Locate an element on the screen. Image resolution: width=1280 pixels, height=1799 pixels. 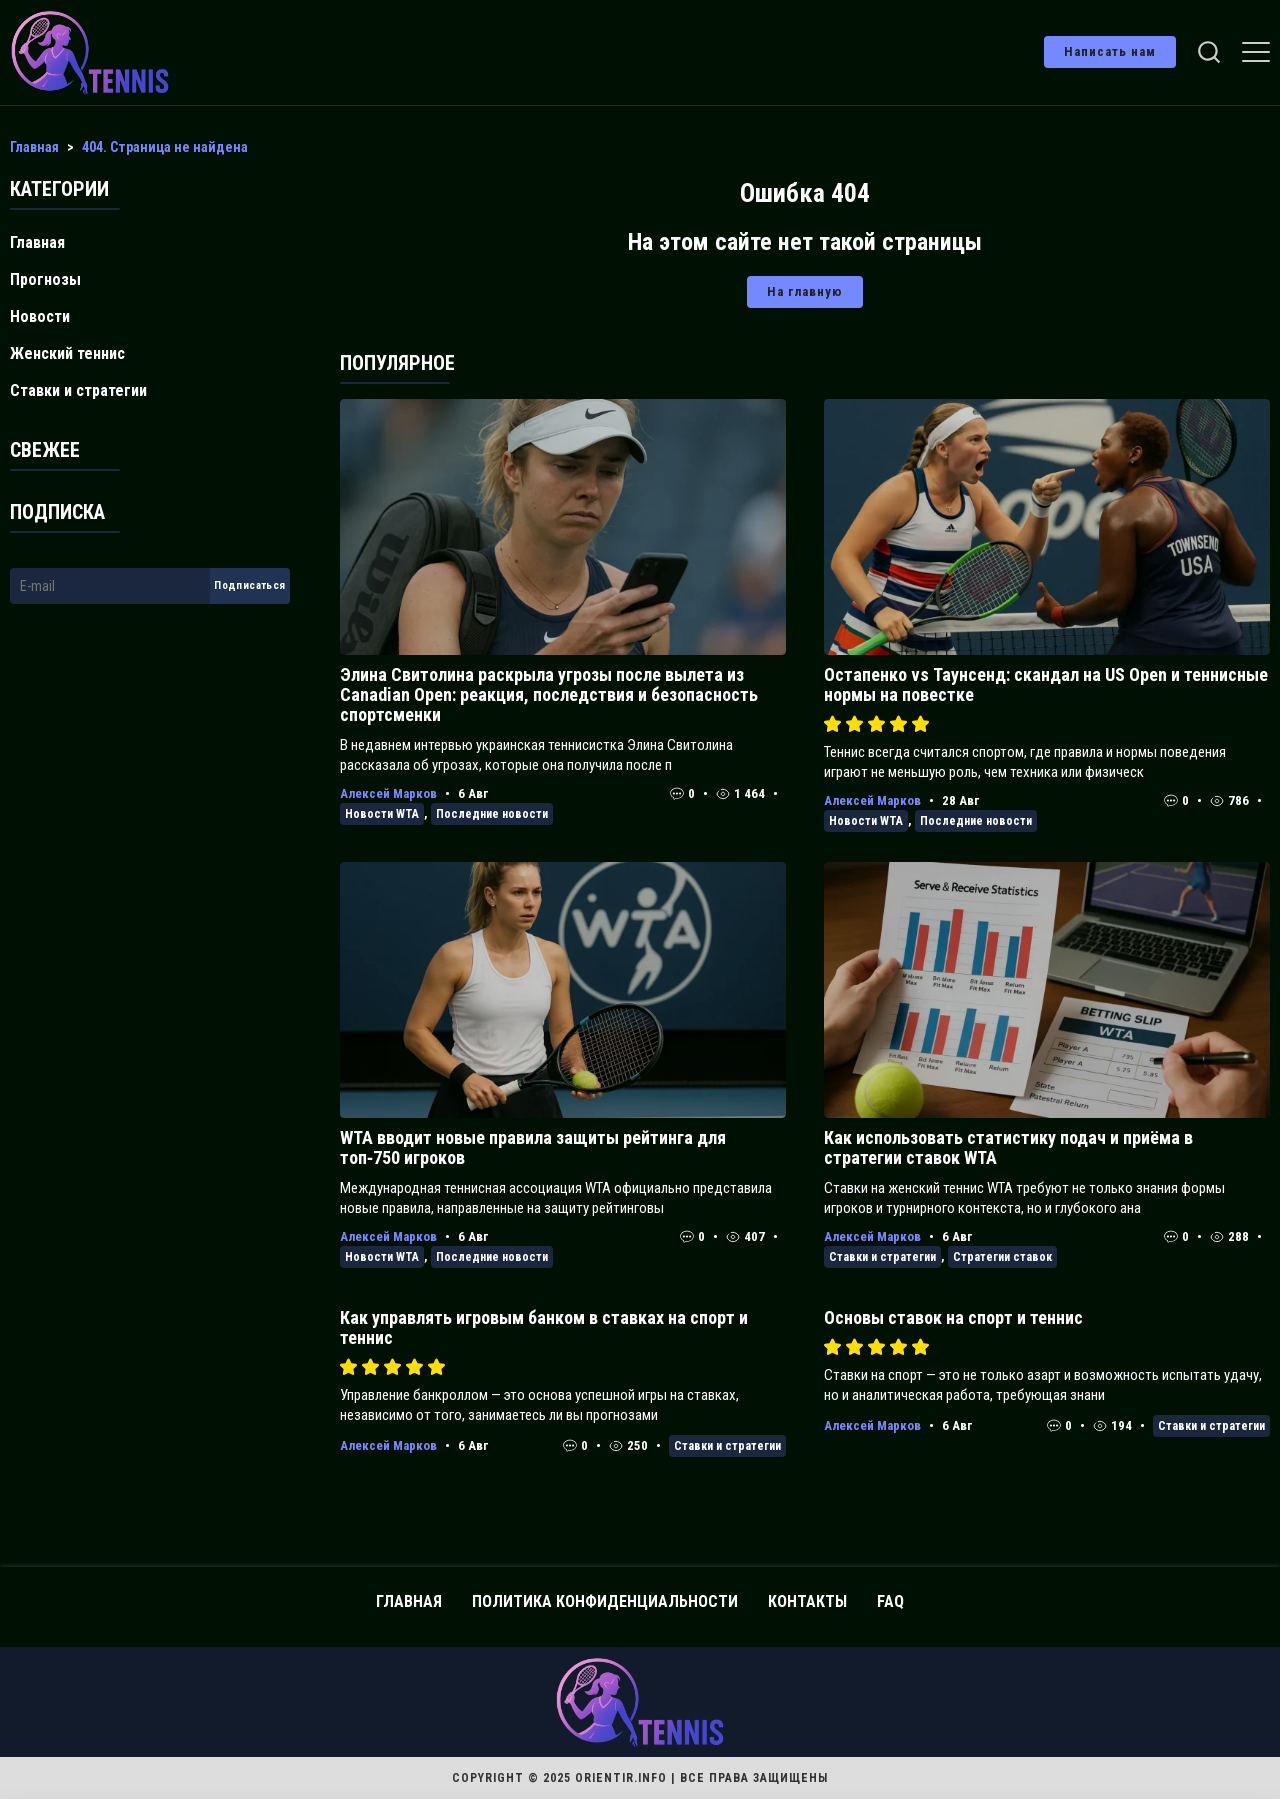
Как использовать статистику подач и приёма в стратегии ставок WTA is located at coordinates (1008, 1147).